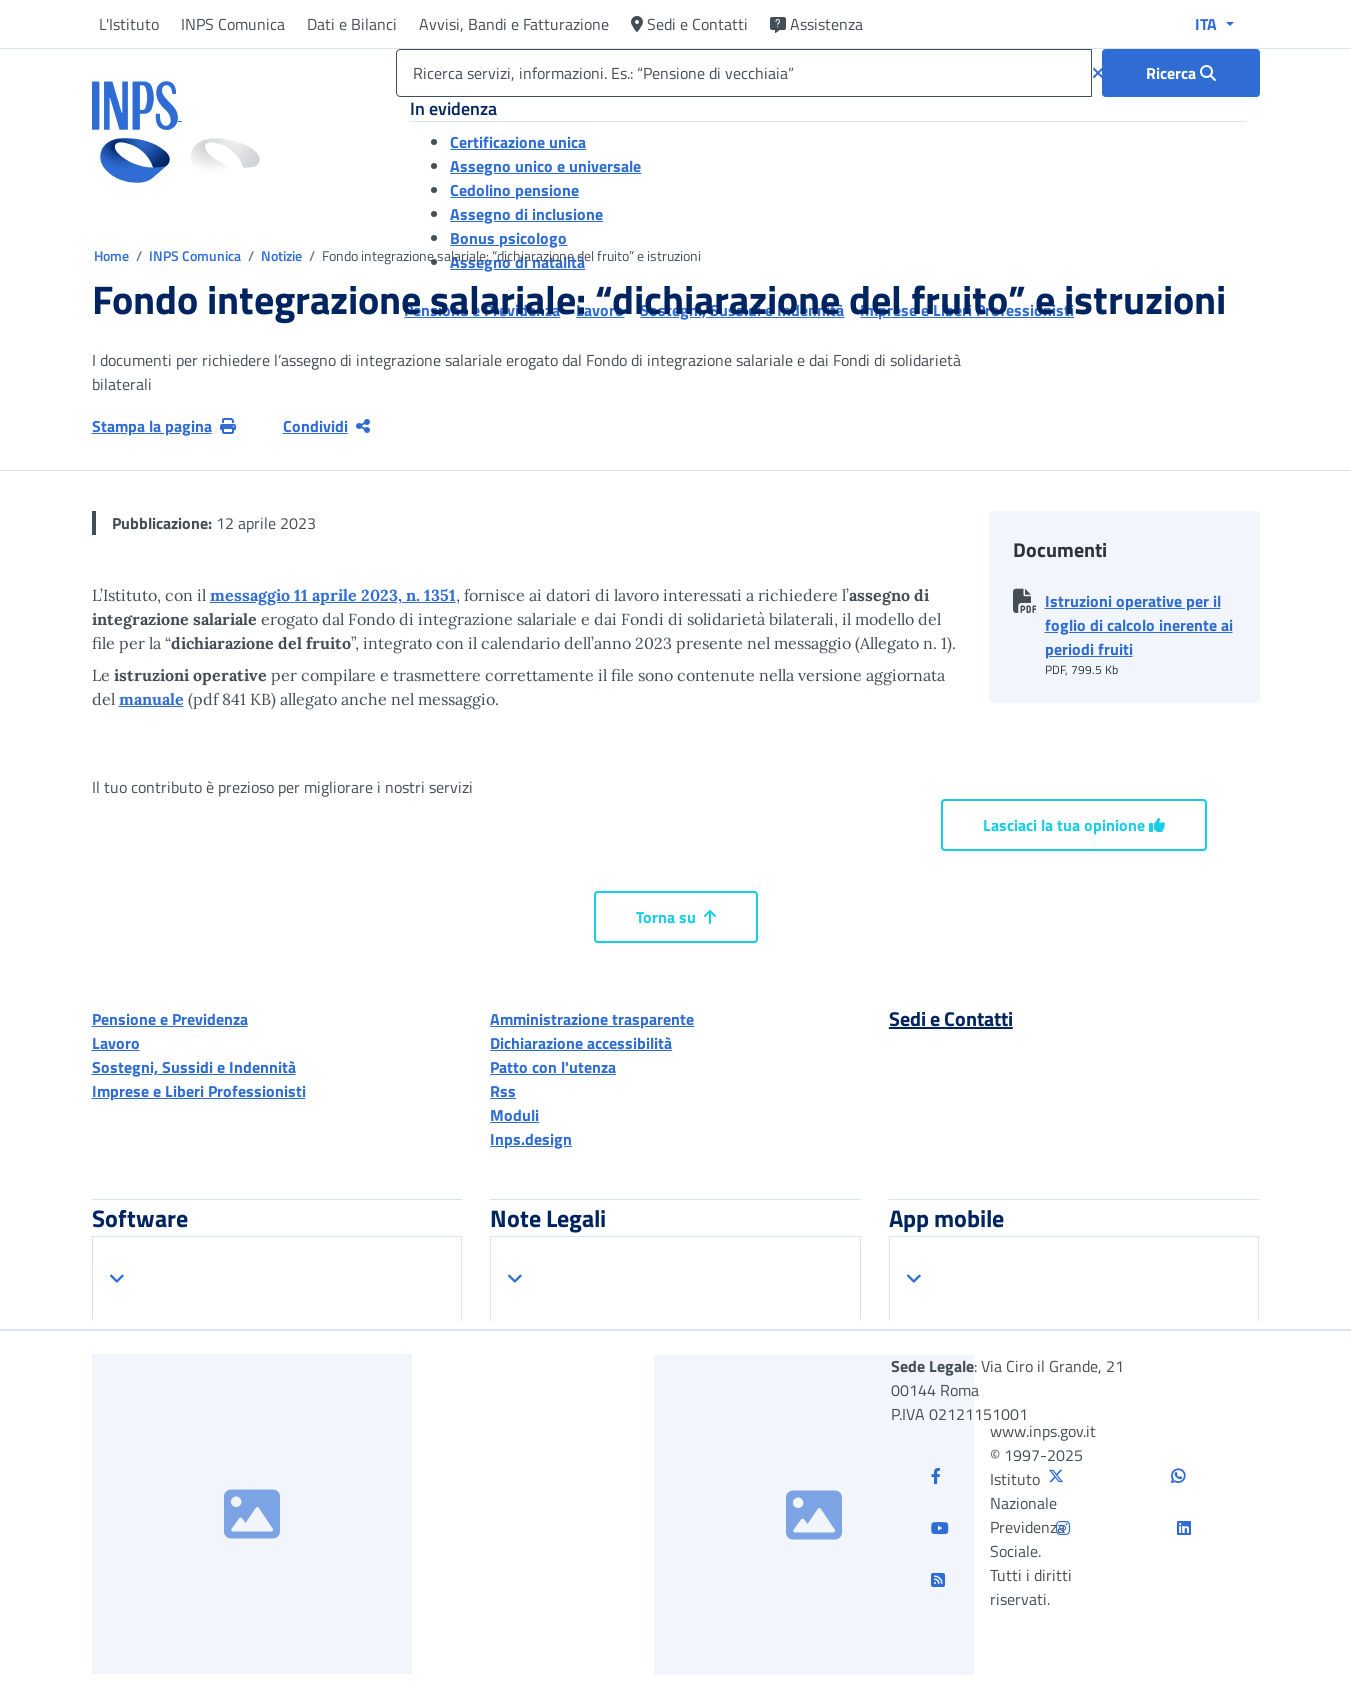  Describe the element at coordinates (816, 24) in the screenshot. I see `Assistenza` at that location.